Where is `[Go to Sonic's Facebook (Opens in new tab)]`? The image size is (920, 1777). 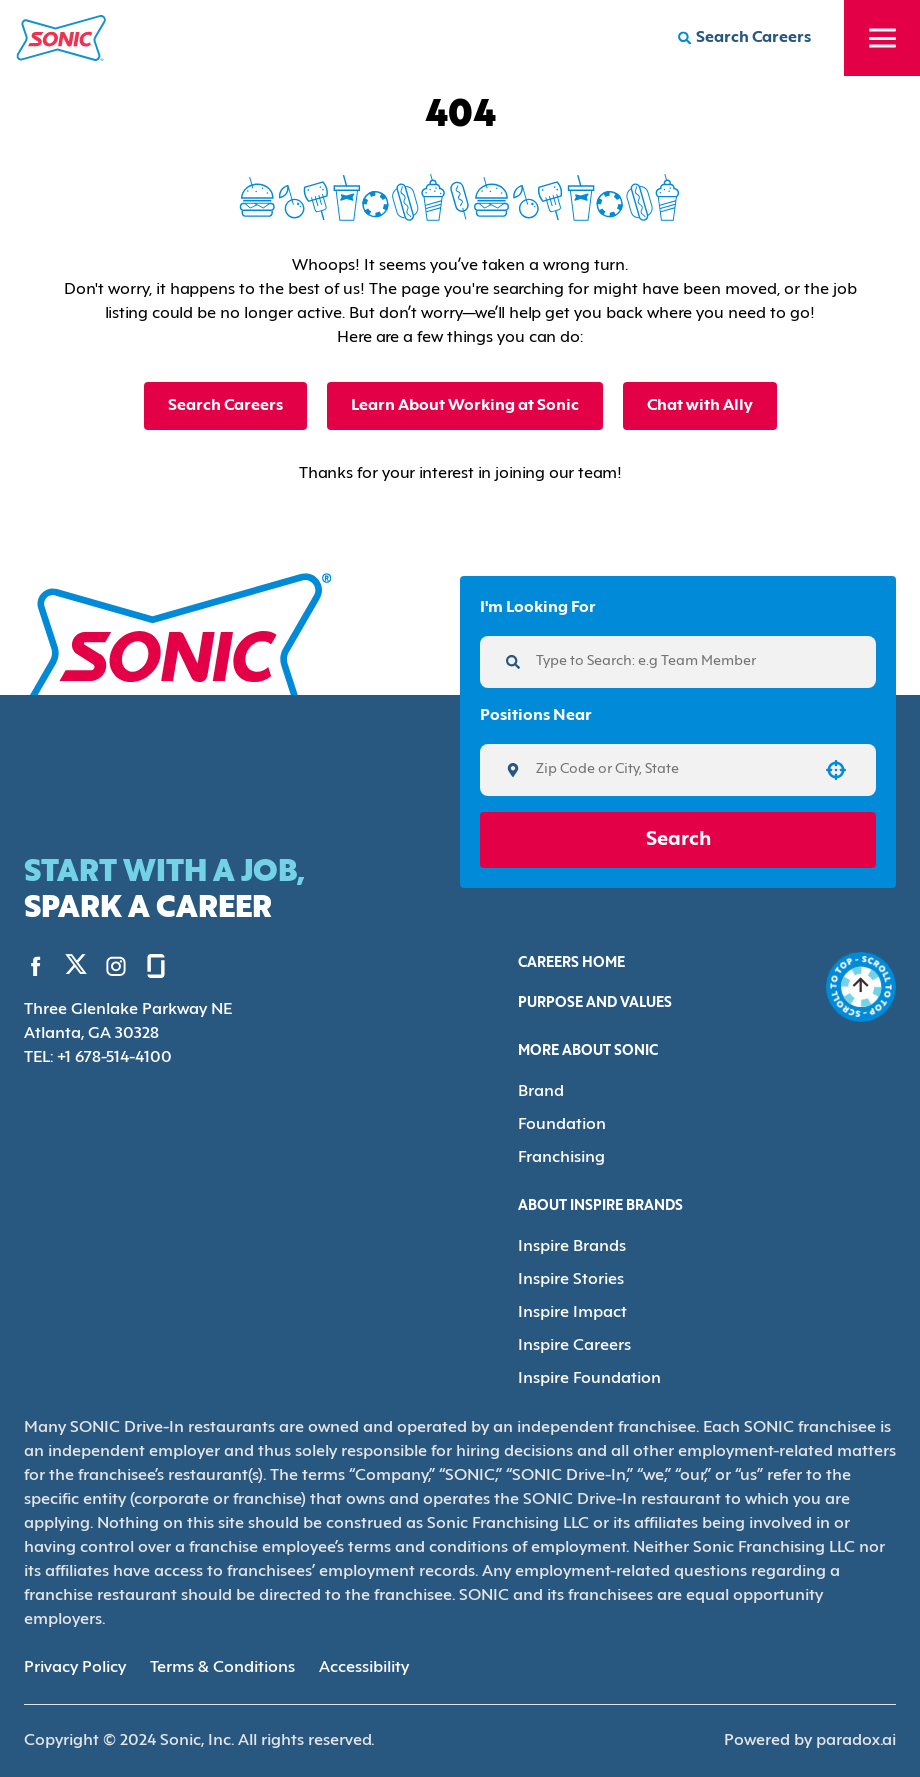 [Go to Sonic's Facebook (Opens in new tab)] is located at coordinates (36, 966).